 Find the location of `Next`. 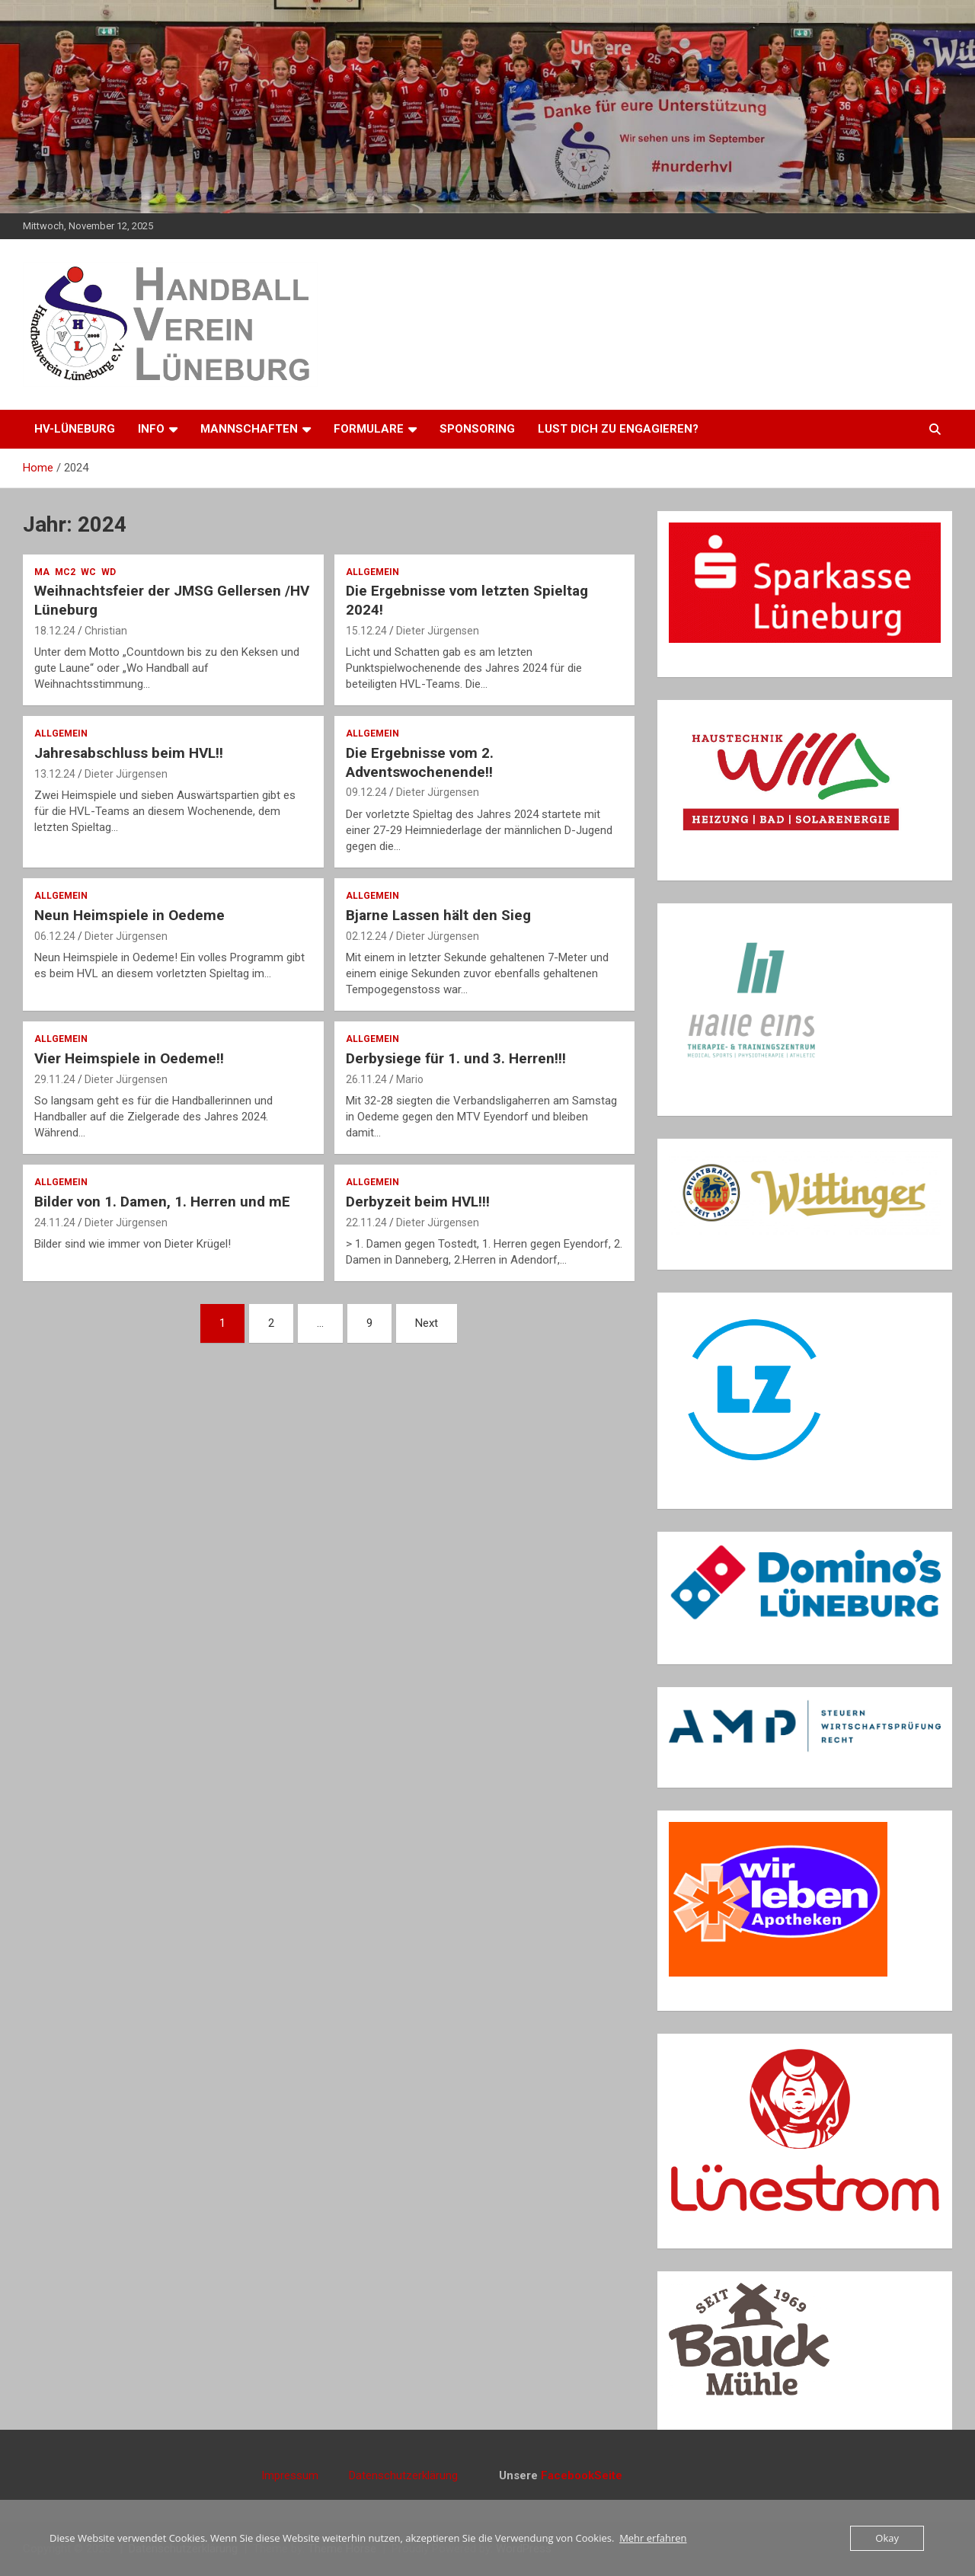

Next is located at coordinates (426, 1323).